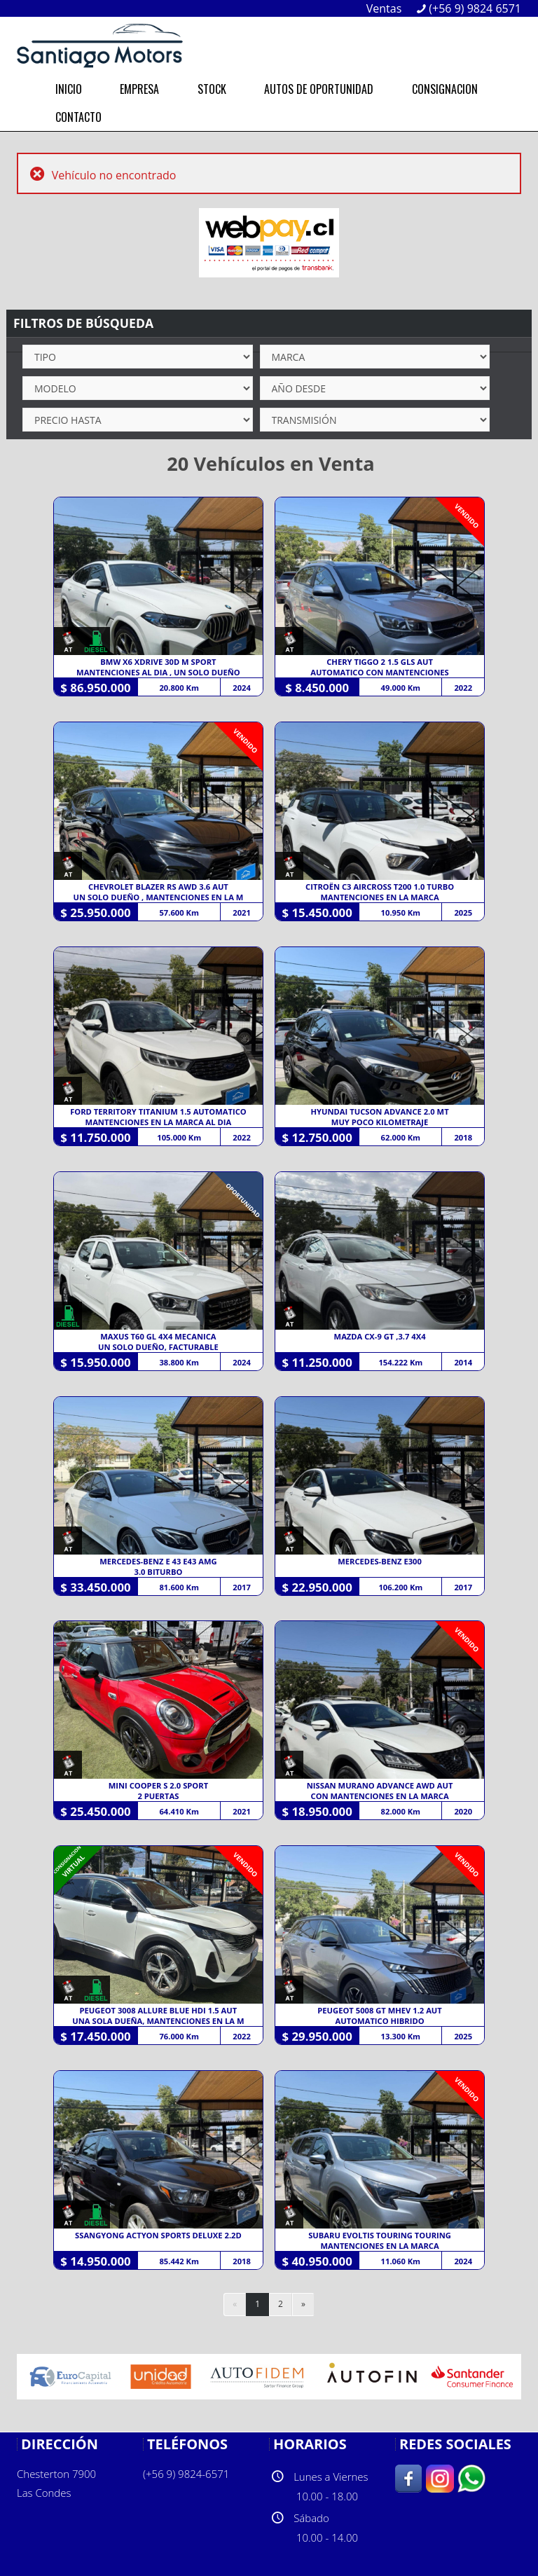 This screenshot has width=538, height=2576. What do you see at coordinates (380, 2021) in the screenshot?
I see `AUTOMATICO HIBRIDO` at bounding box center [380, 2021].